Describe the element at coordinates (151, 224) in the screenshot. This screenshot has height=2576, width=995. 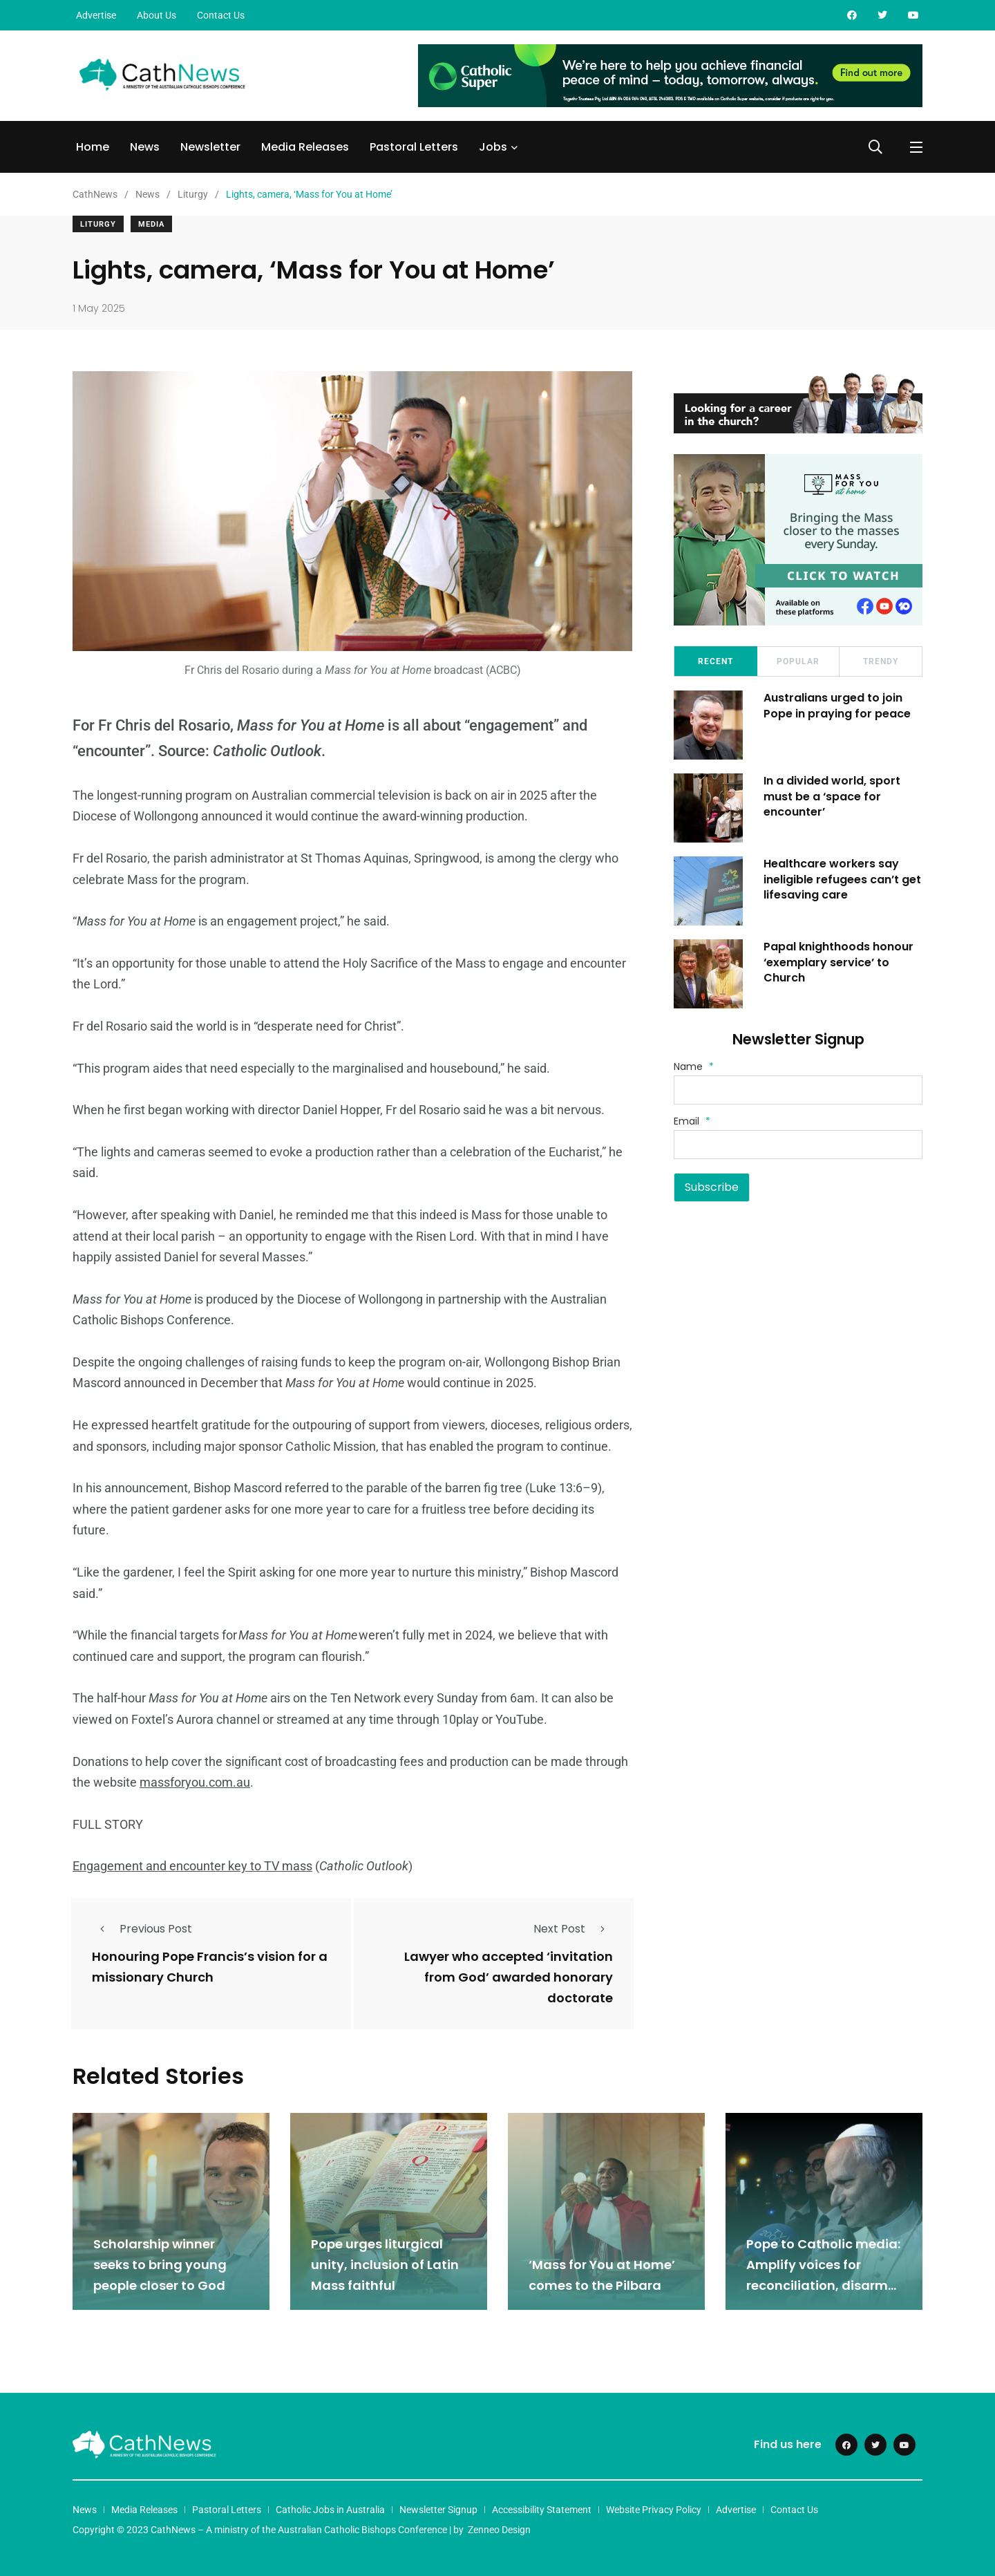
I see `Media` at that location.